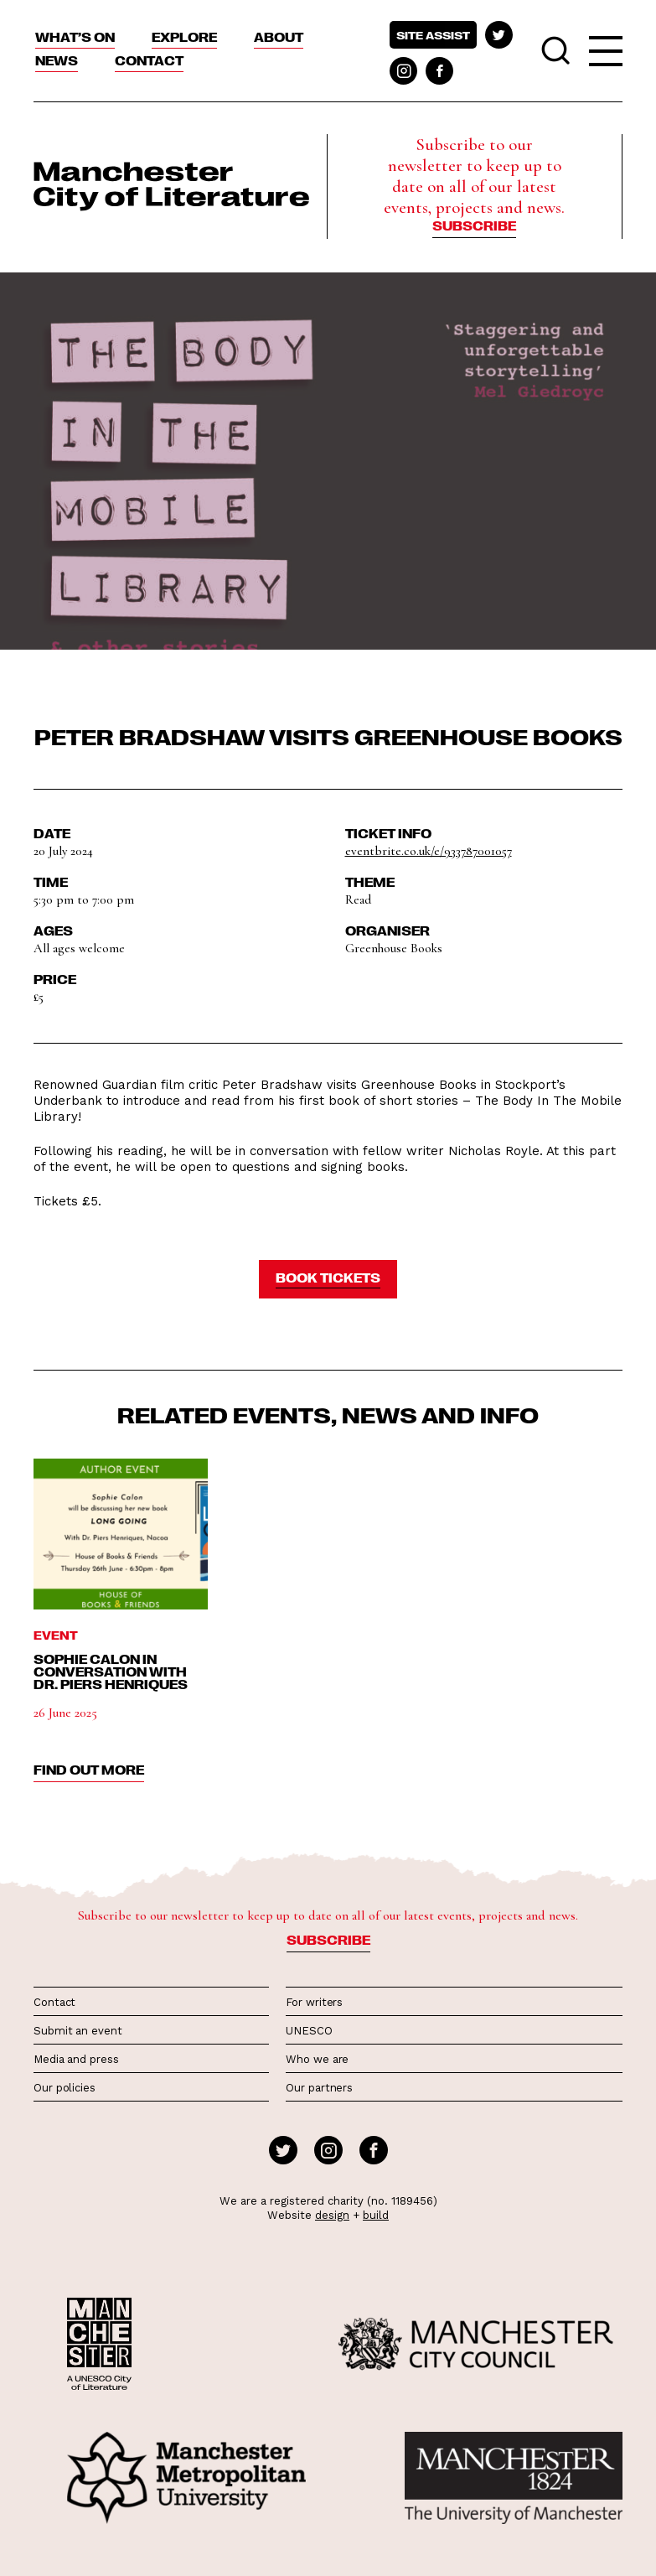 The width and height of the screenshot is (656, 2576). I want to click on eventbrite.co.uk/e/933787001057, so click(428, 850).